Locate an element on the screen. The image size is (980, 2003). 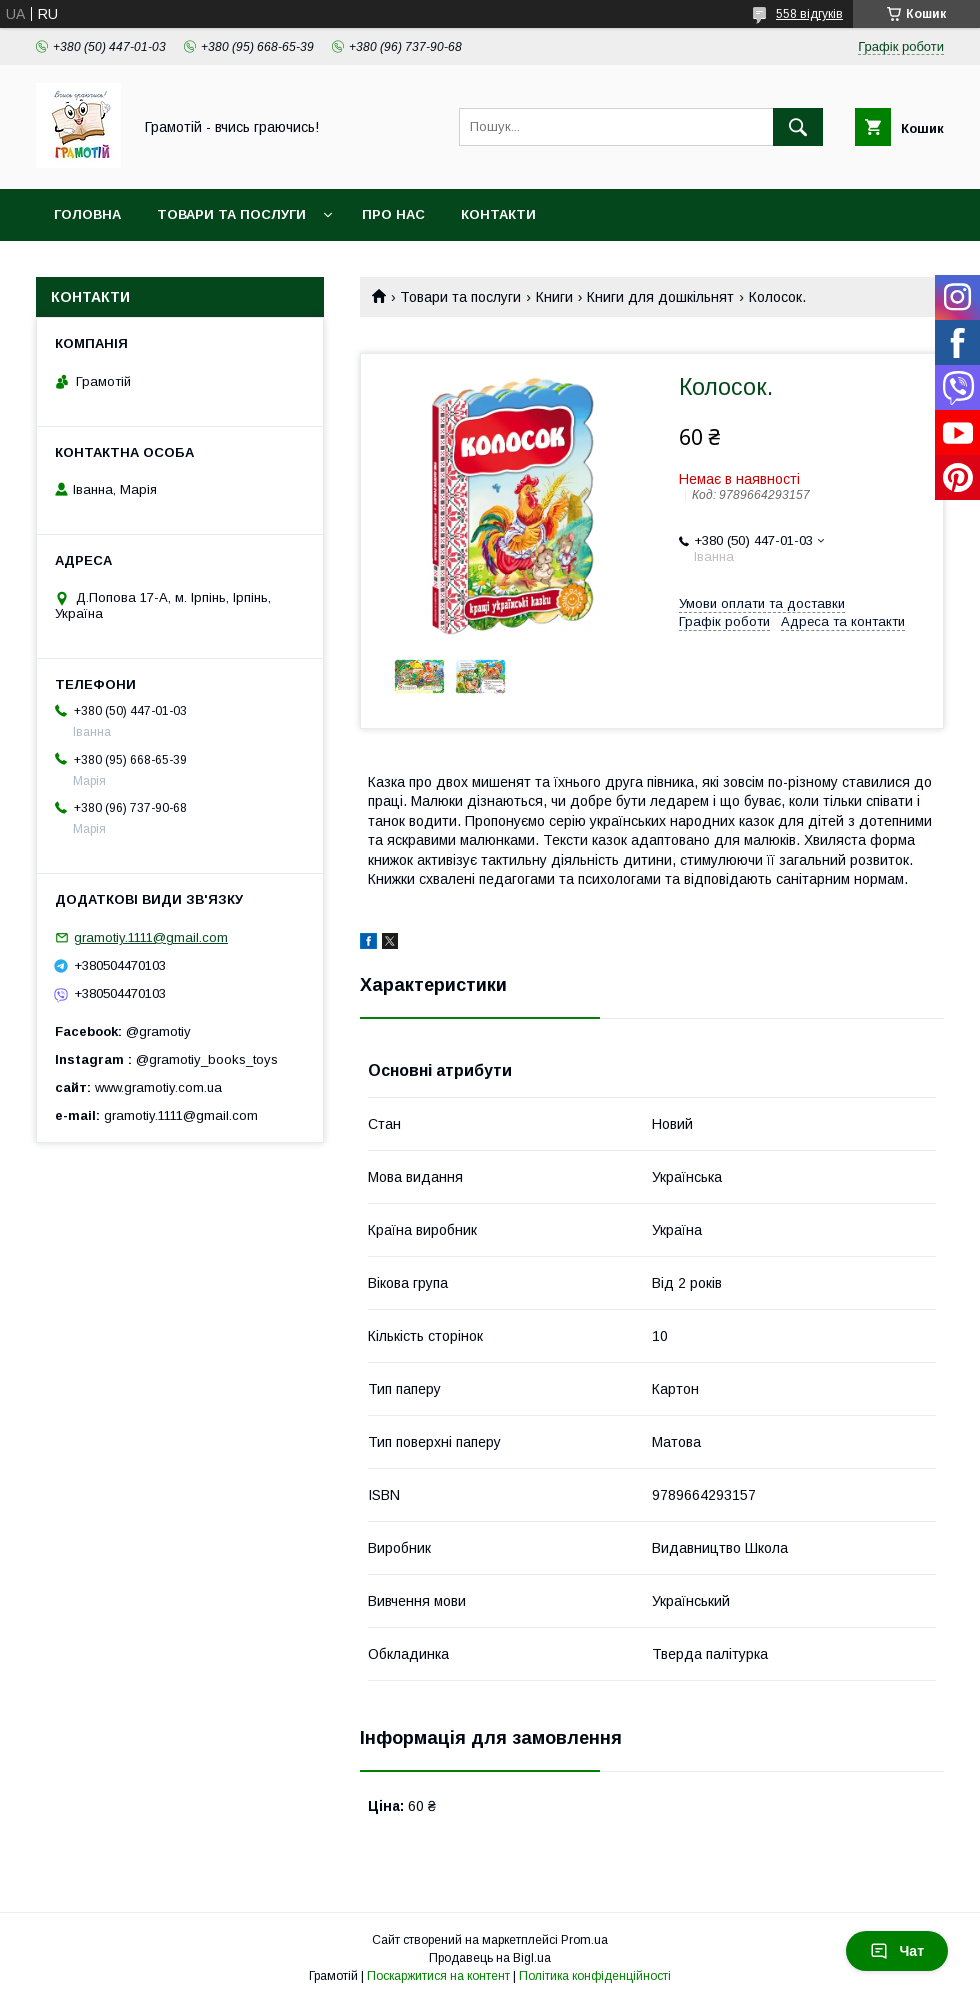
[Шукати] is located at coordinates (798, 127).